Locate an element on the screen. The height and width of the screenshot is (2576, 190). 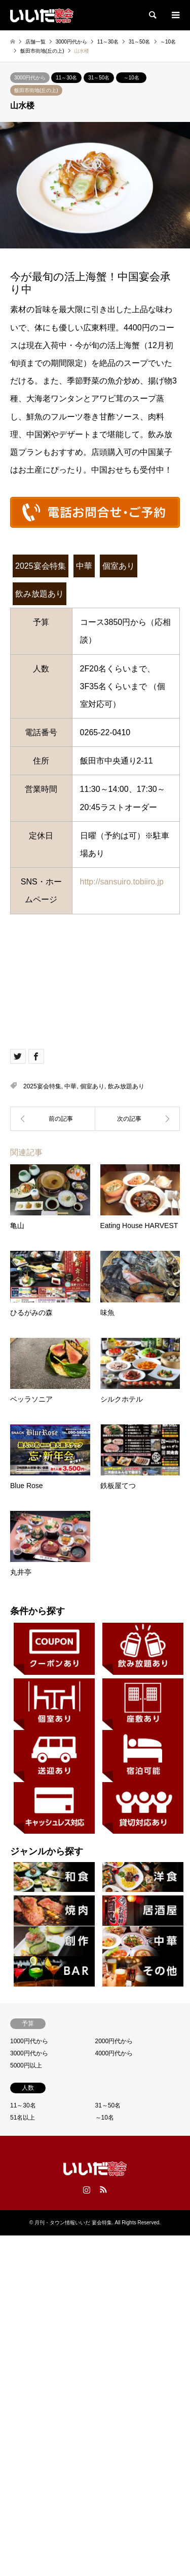
～10名 is located at coordinates (131, 77).